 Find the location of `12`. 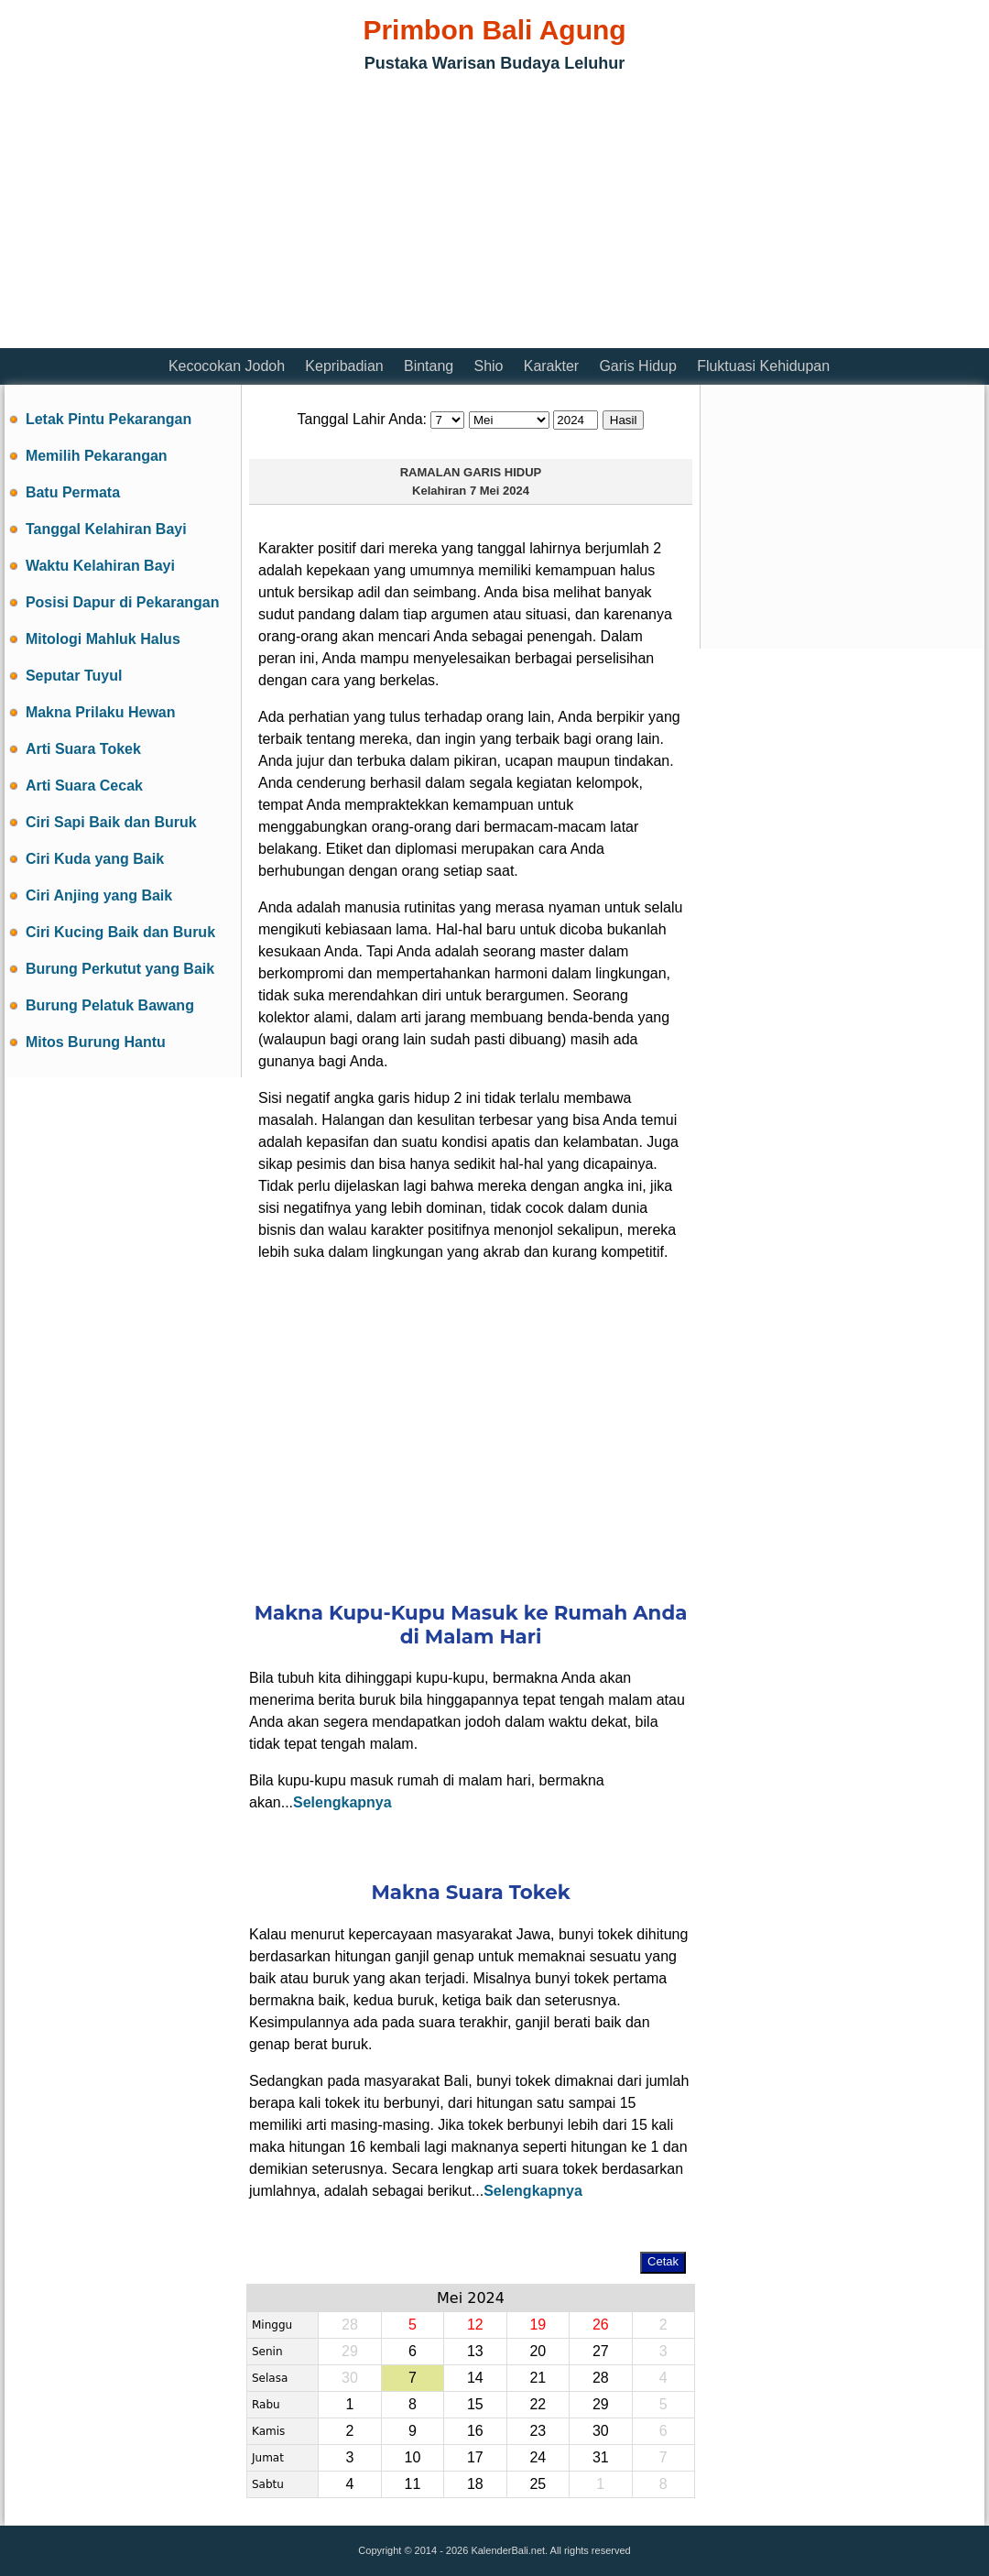

12 is located at coordinates (475, 2324).